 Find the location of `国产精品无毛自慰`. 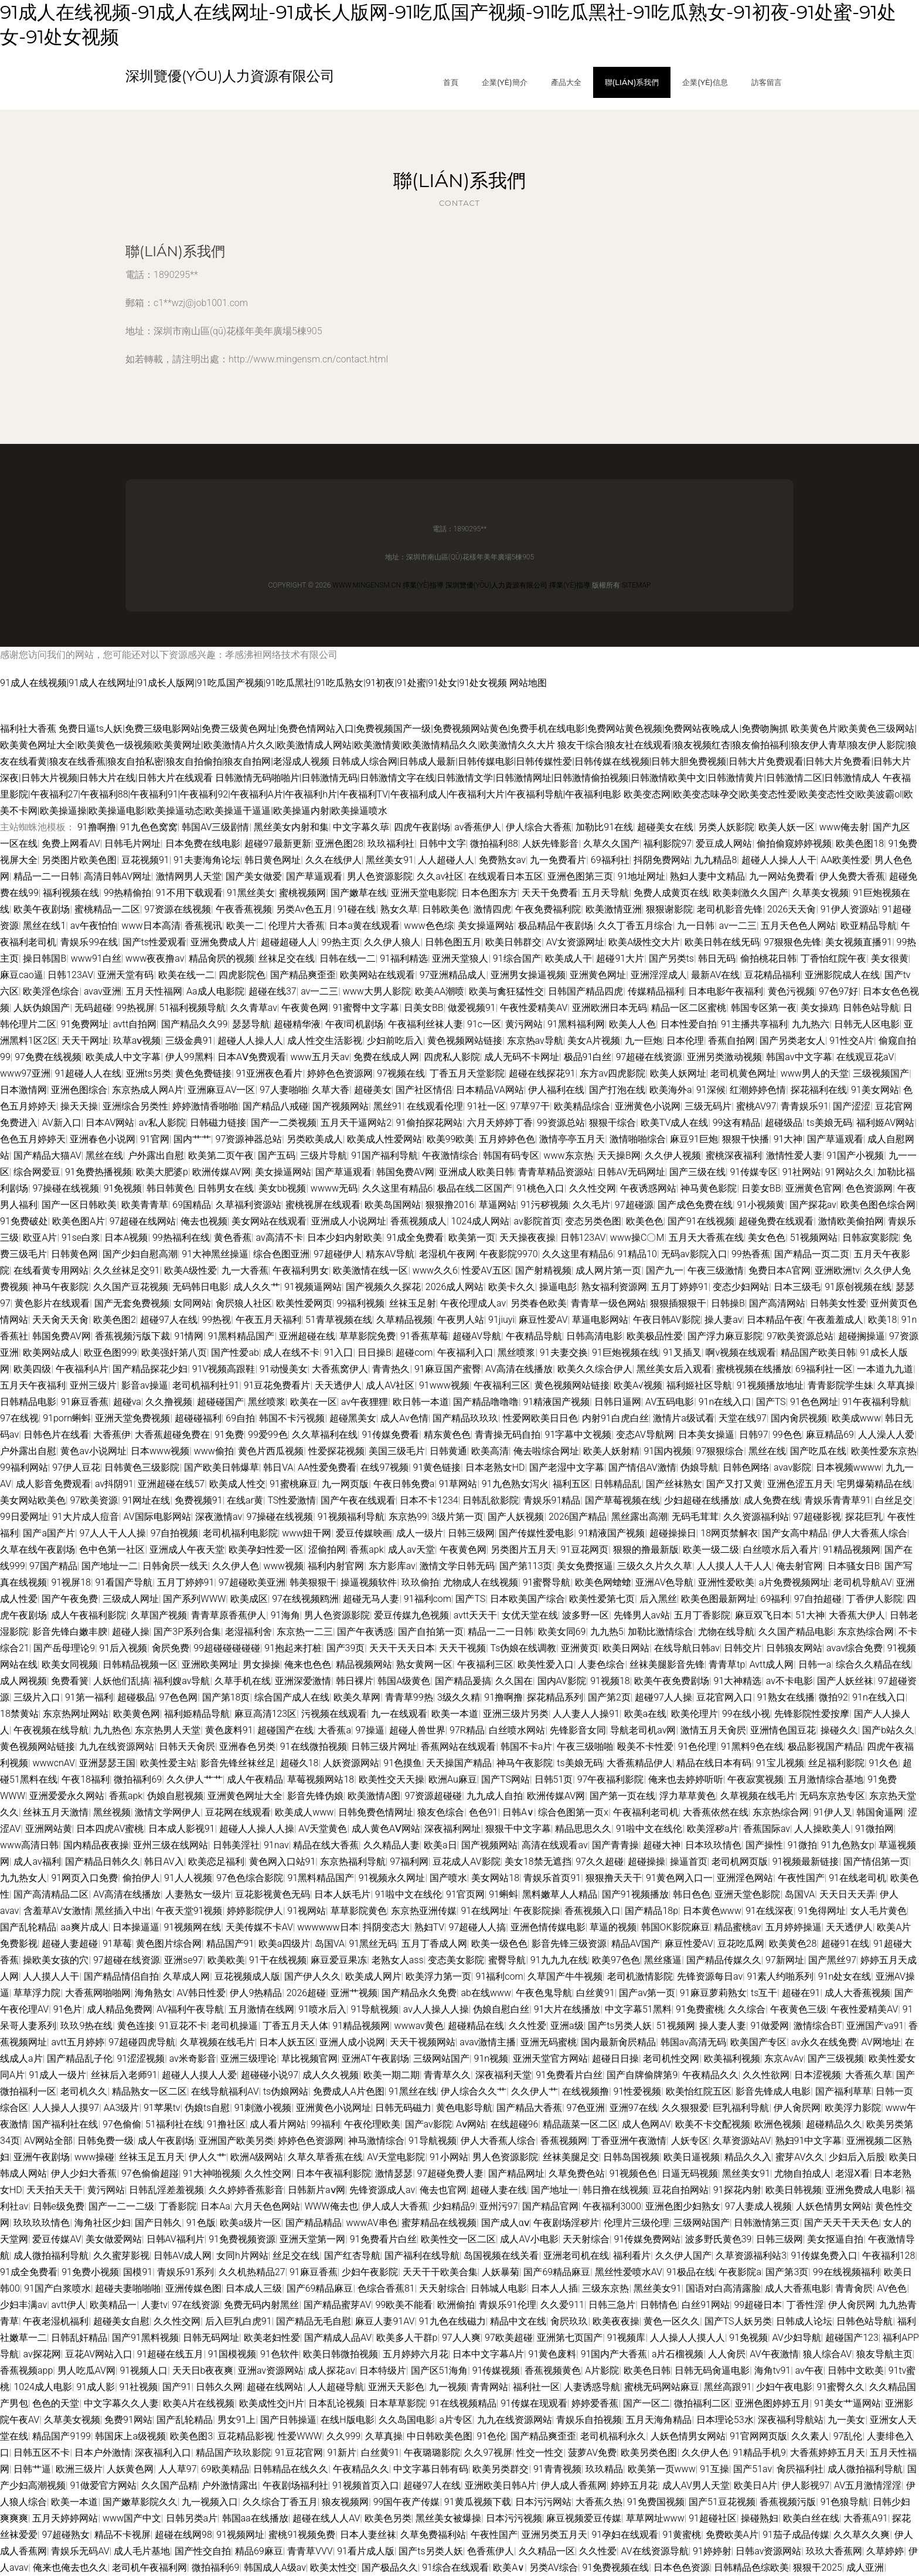

国产精品无毛自慰 is located at coordinates (313, 2321).